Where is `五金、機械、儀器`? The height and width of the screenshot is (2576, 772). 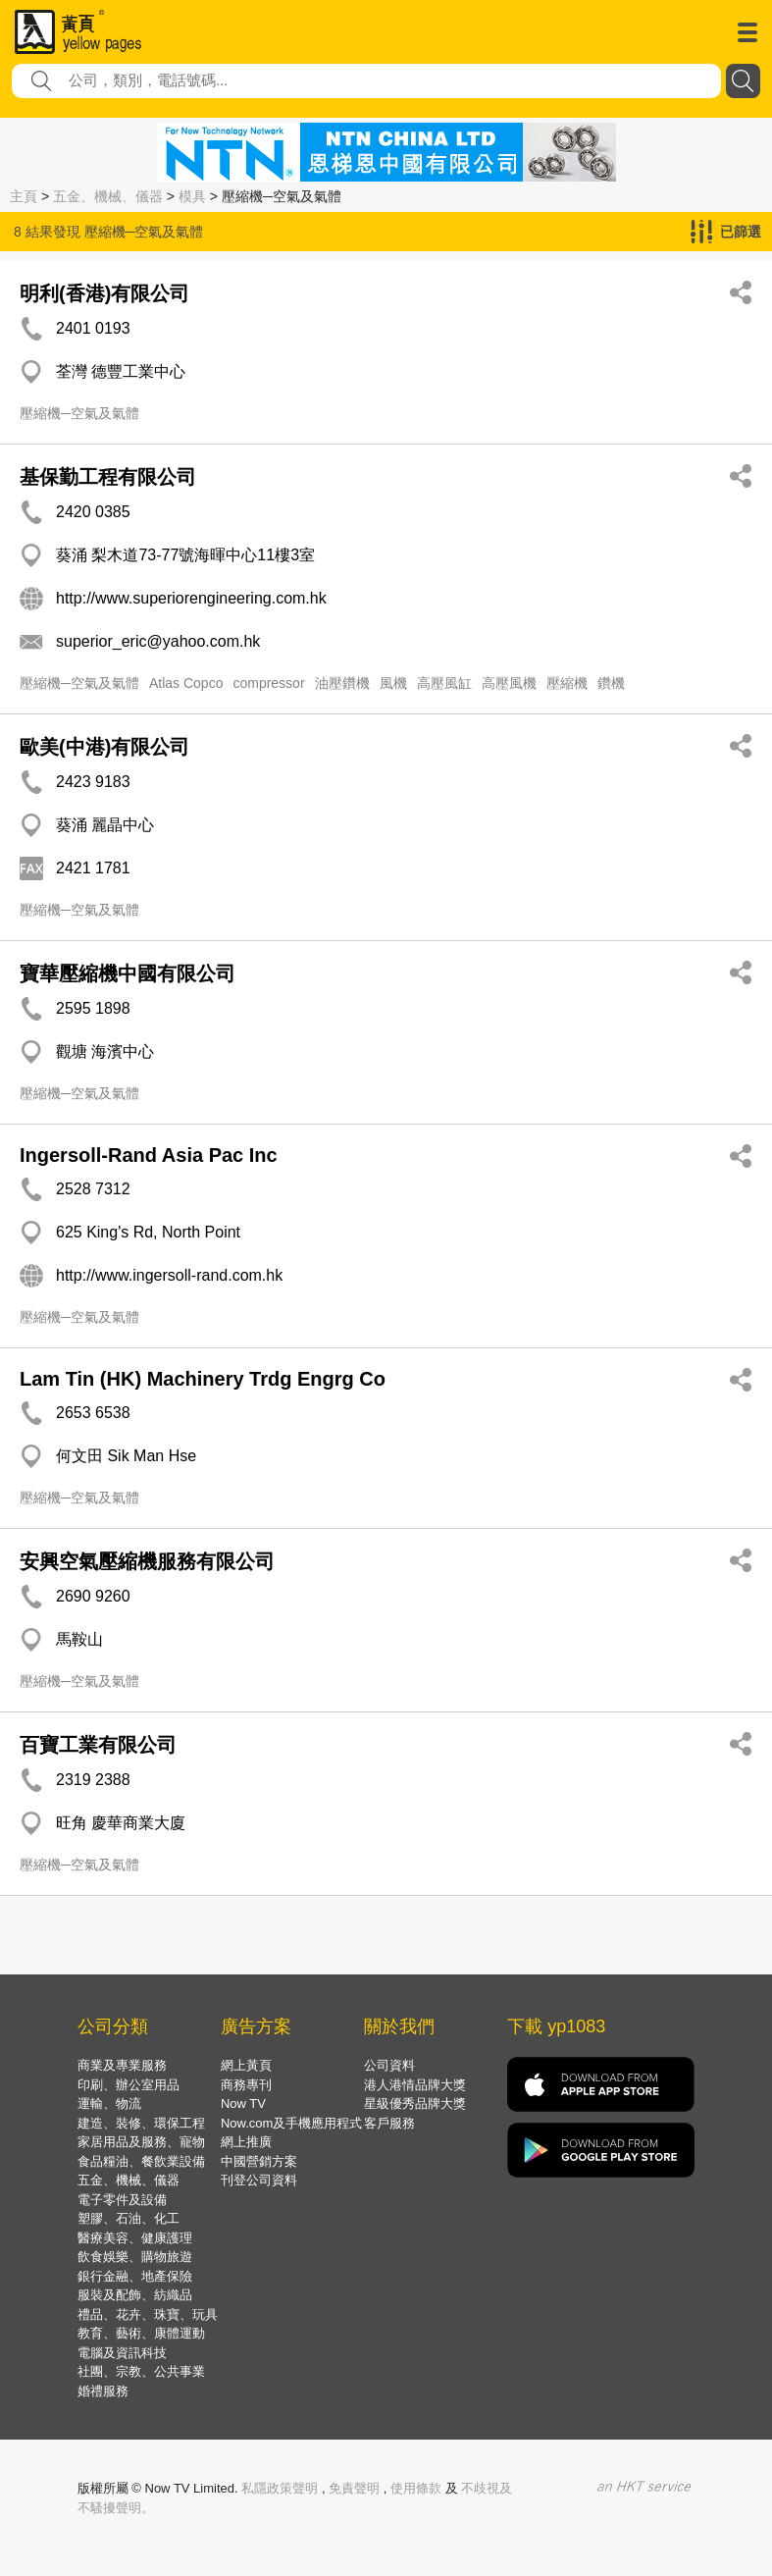 五金、機械、儀器 is located at coordinates (108, 196).